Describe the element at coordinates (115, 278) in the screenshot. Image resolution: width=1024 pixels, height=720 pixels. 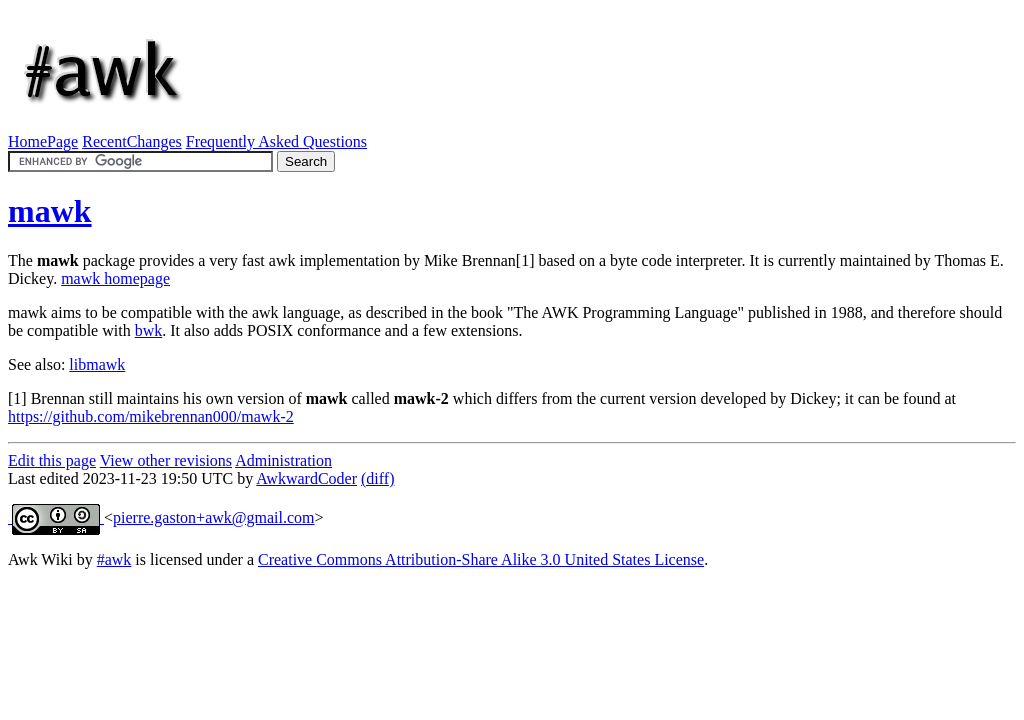
I see `mawk homepage` at that location.